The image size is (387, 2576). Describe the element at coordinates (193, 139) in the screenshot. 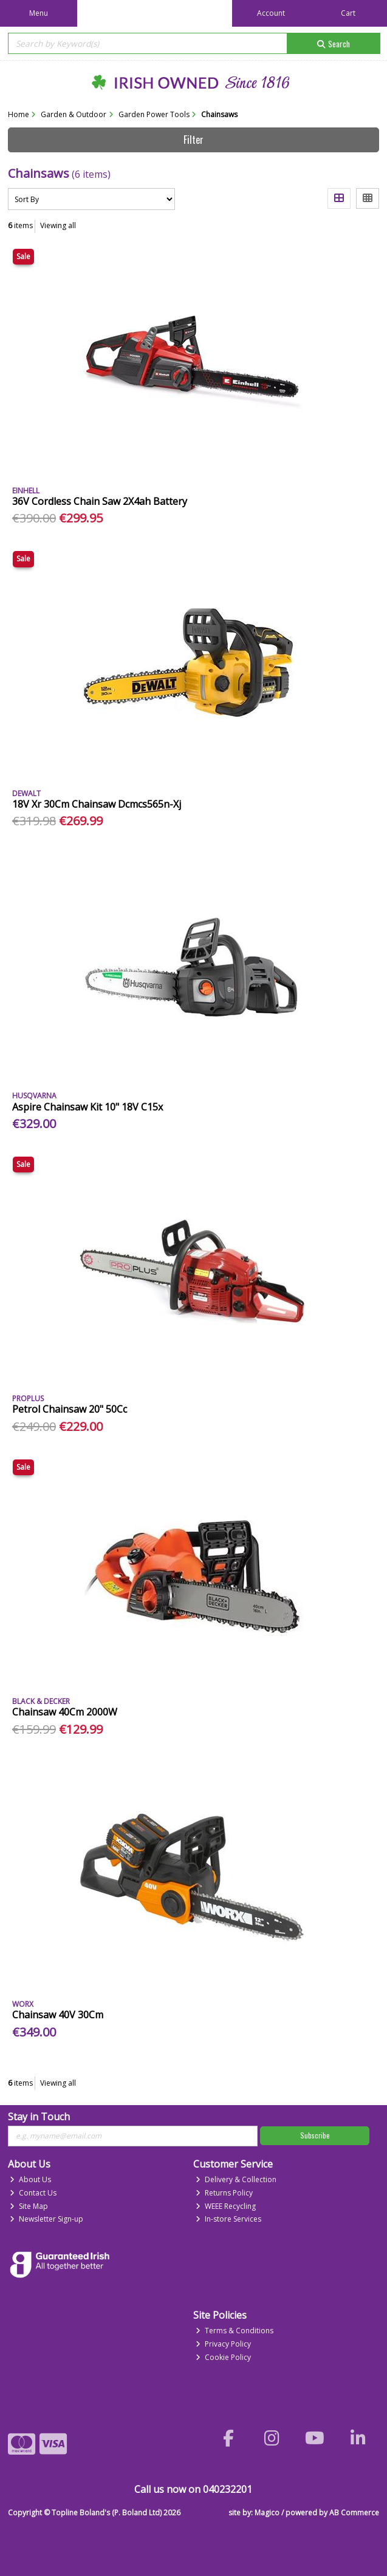

I see `Filter` at that location.